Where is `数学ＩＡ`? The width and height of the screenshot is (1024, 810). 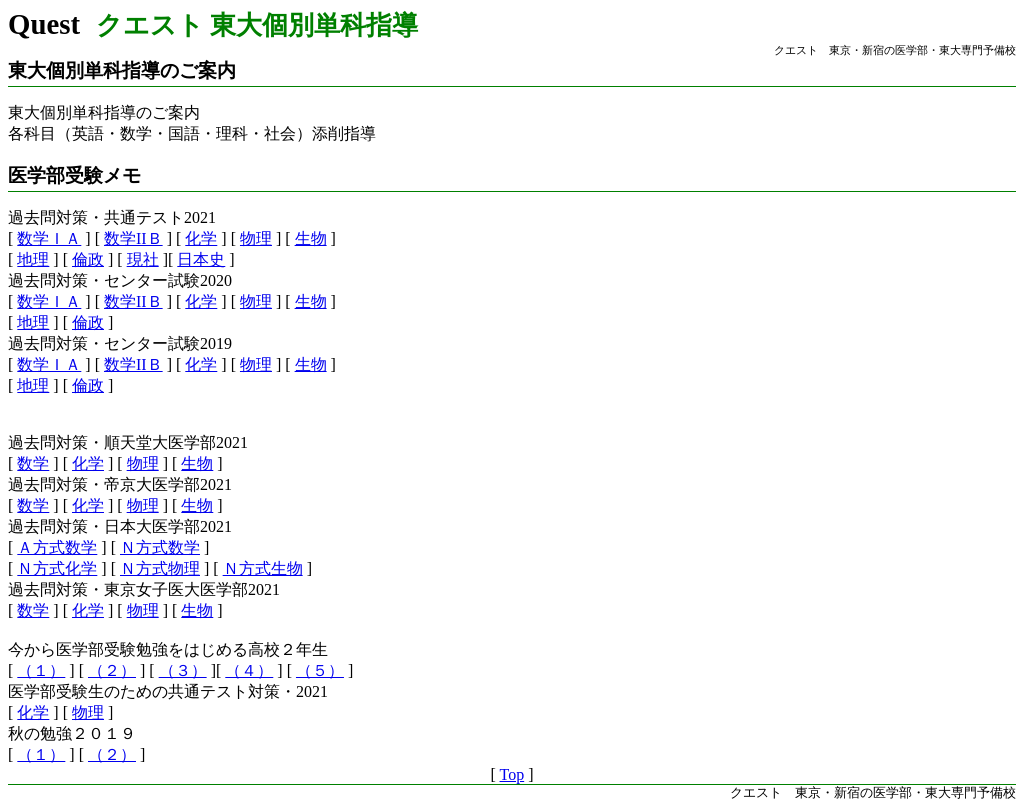 数学ＩＡ is located at coordinates (49, 238).